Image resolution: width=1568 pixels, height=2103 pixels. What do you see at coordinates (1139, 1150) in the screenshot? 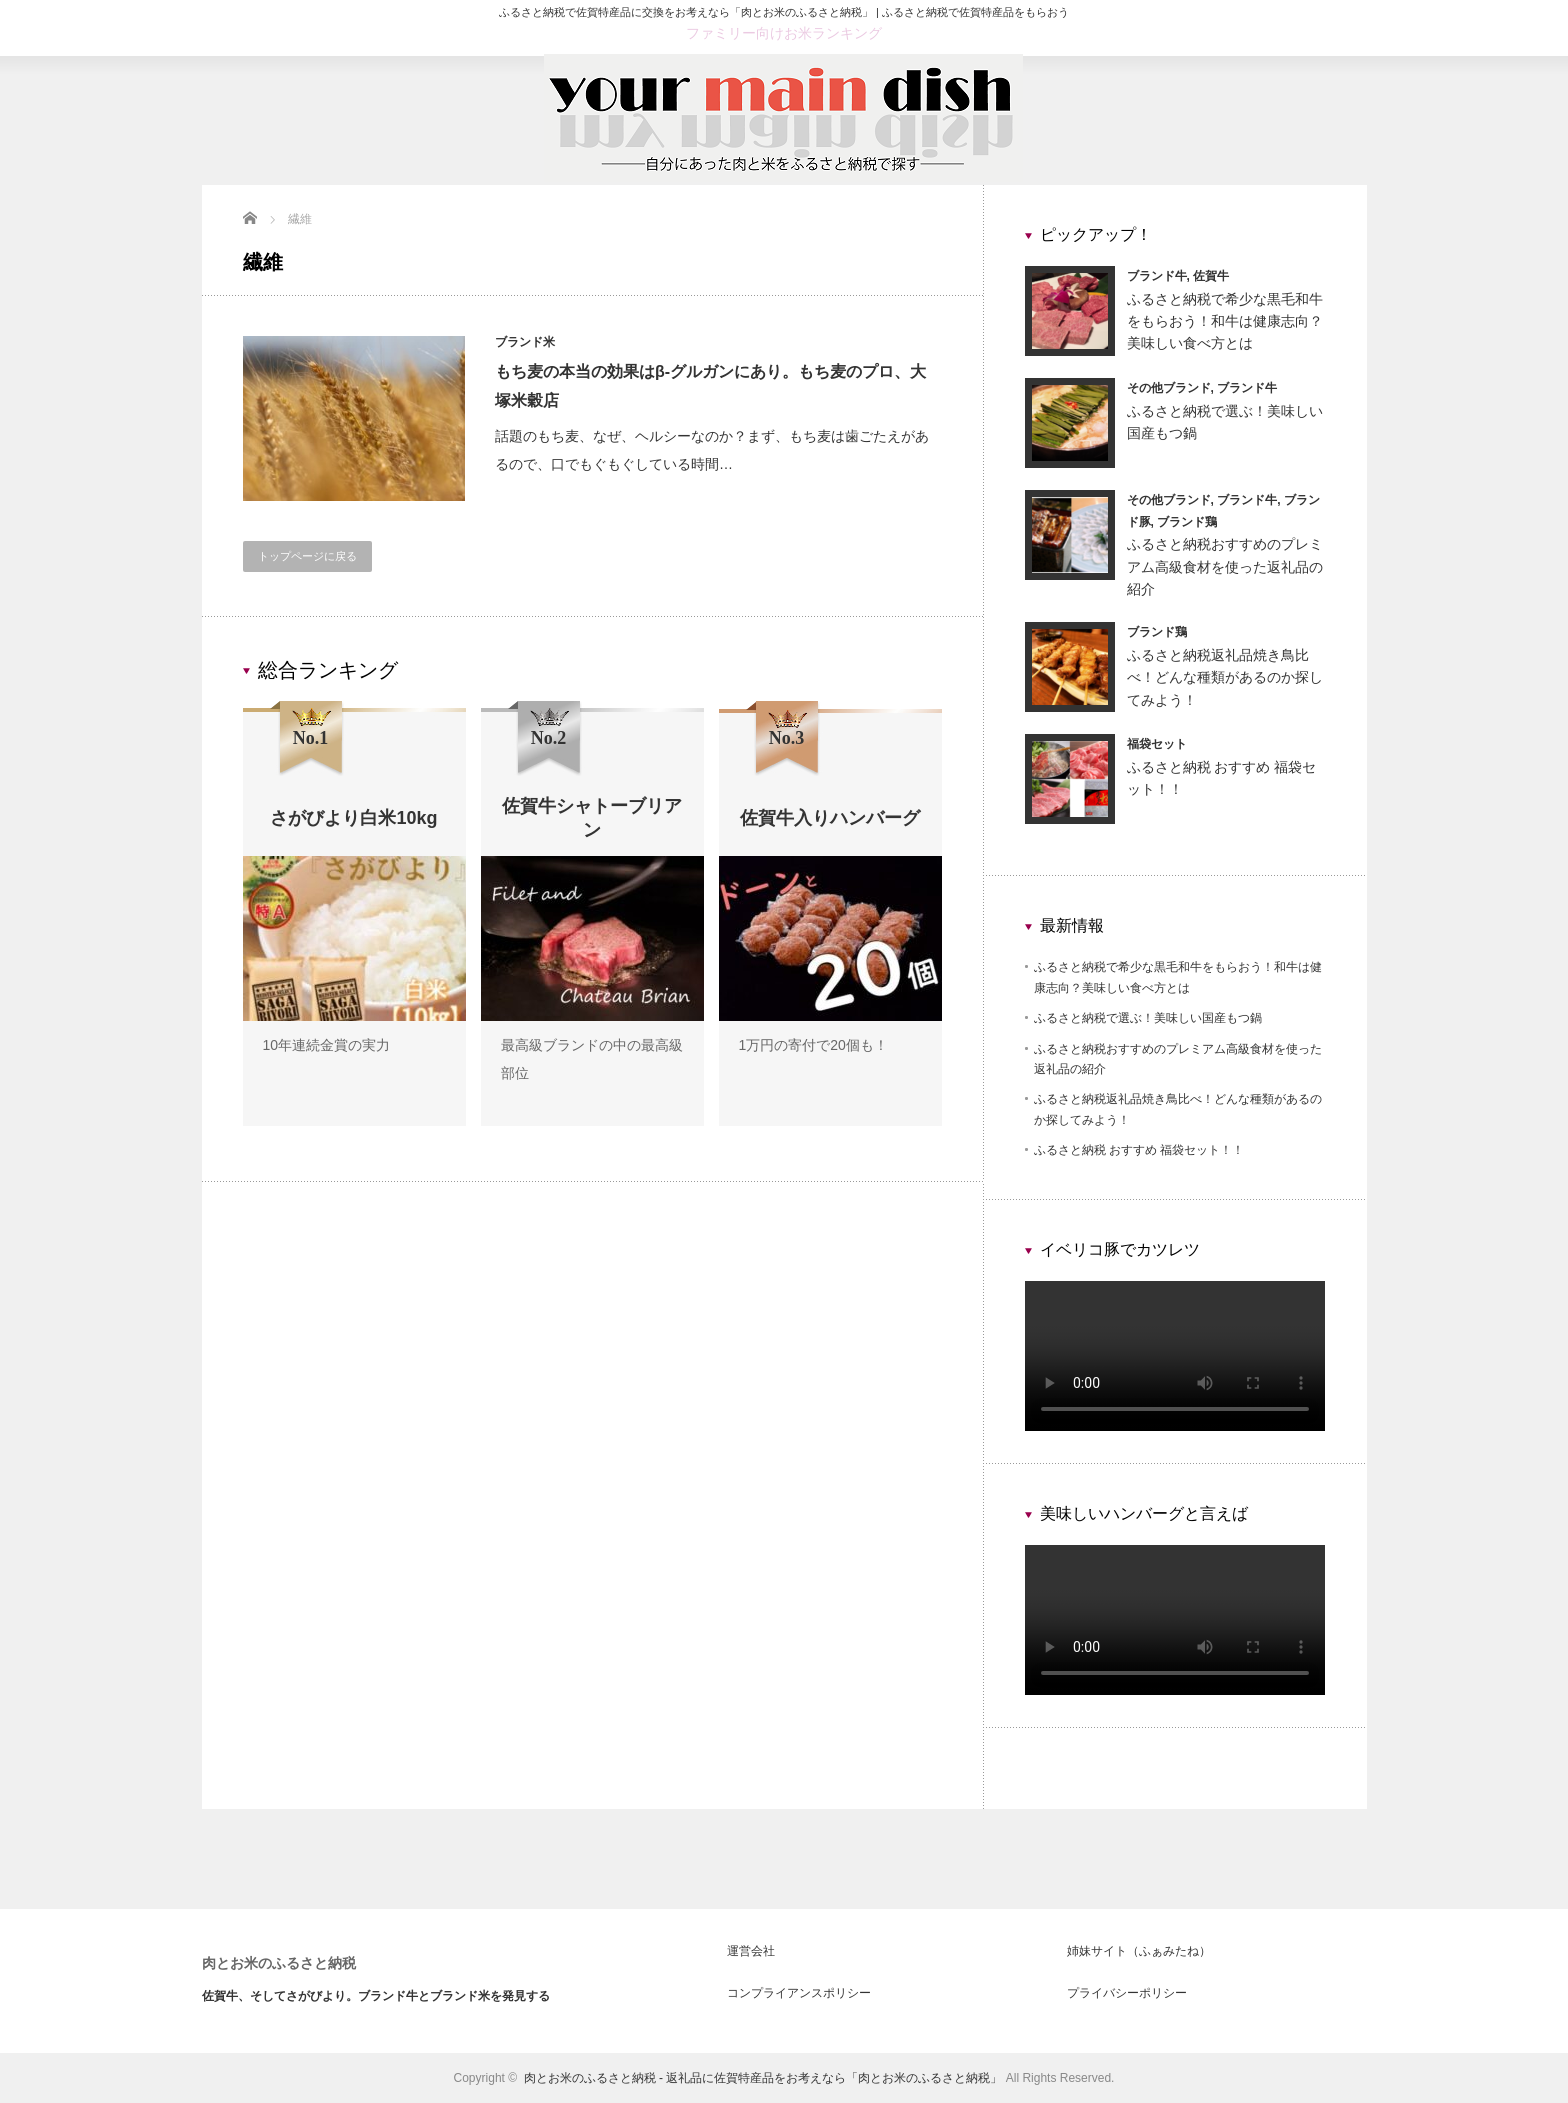
I see `ふるさと納税 おすすめ 福袋セット！！` at bounding box center [1139, 1150].